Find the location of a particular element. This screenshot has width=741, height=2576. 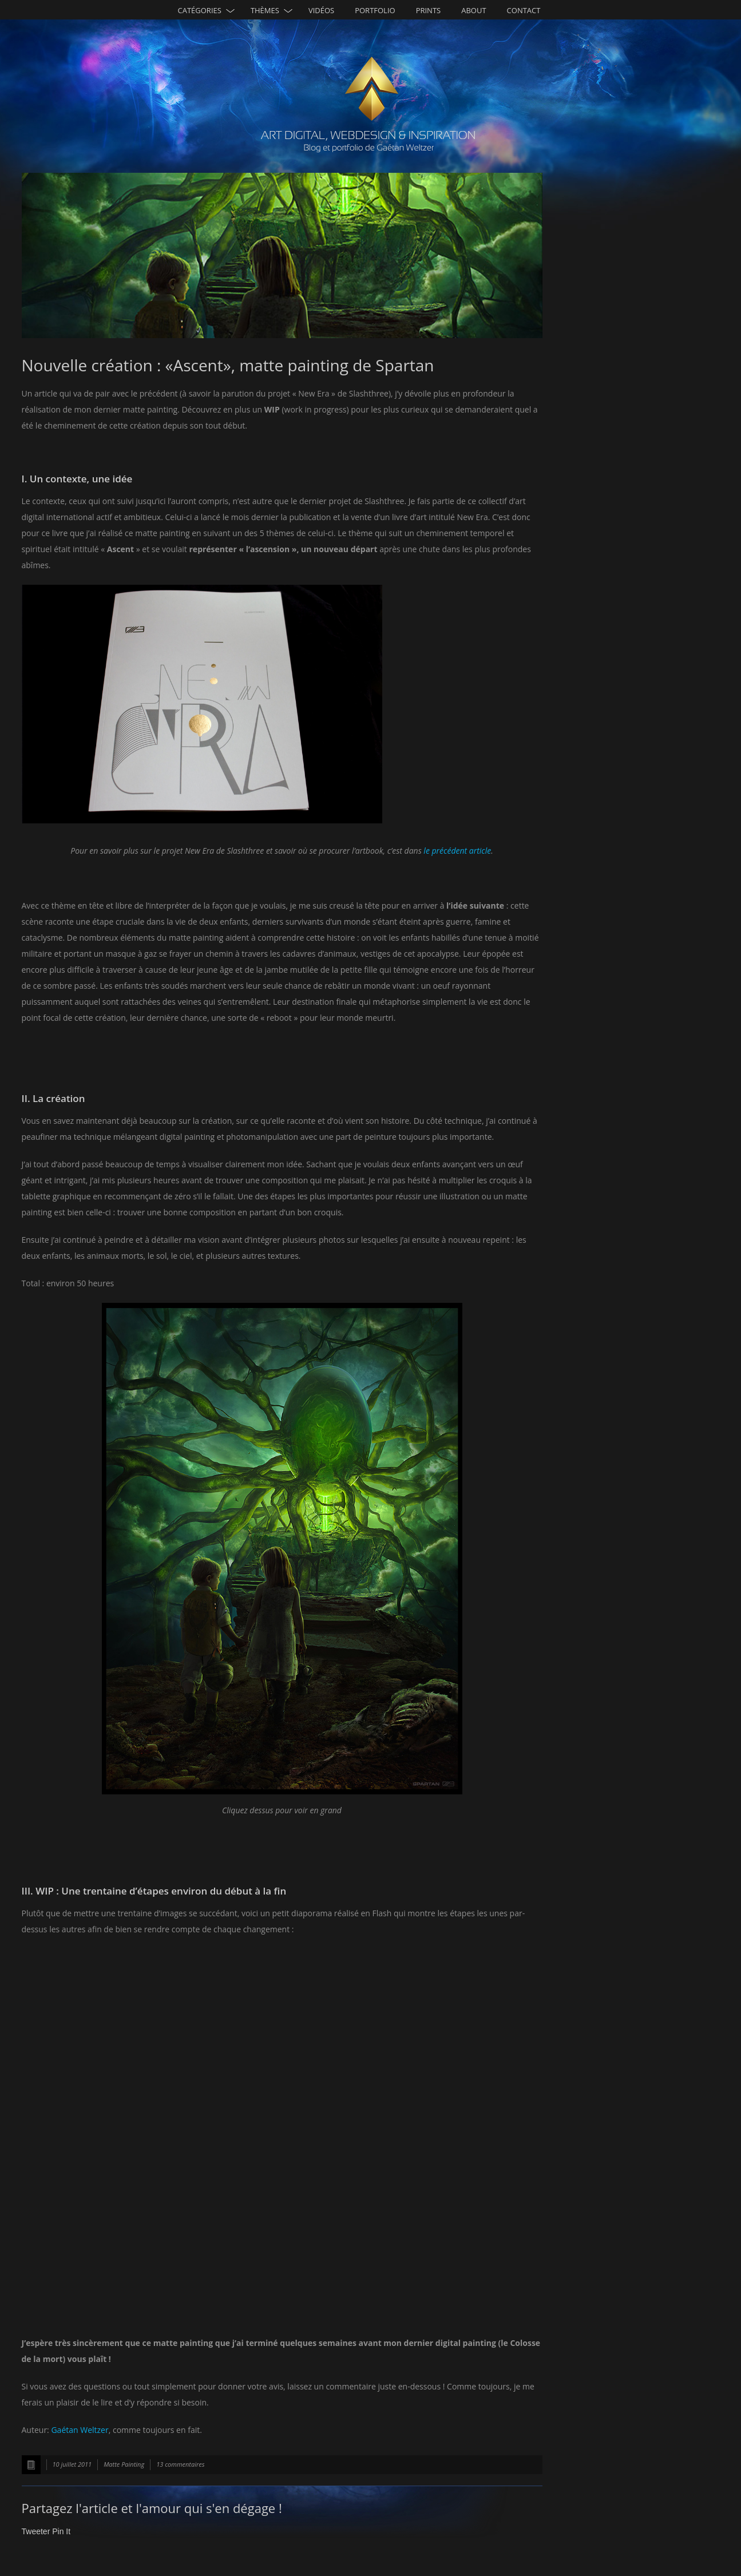

13 commentaires is located at coordinates (180, 2464).